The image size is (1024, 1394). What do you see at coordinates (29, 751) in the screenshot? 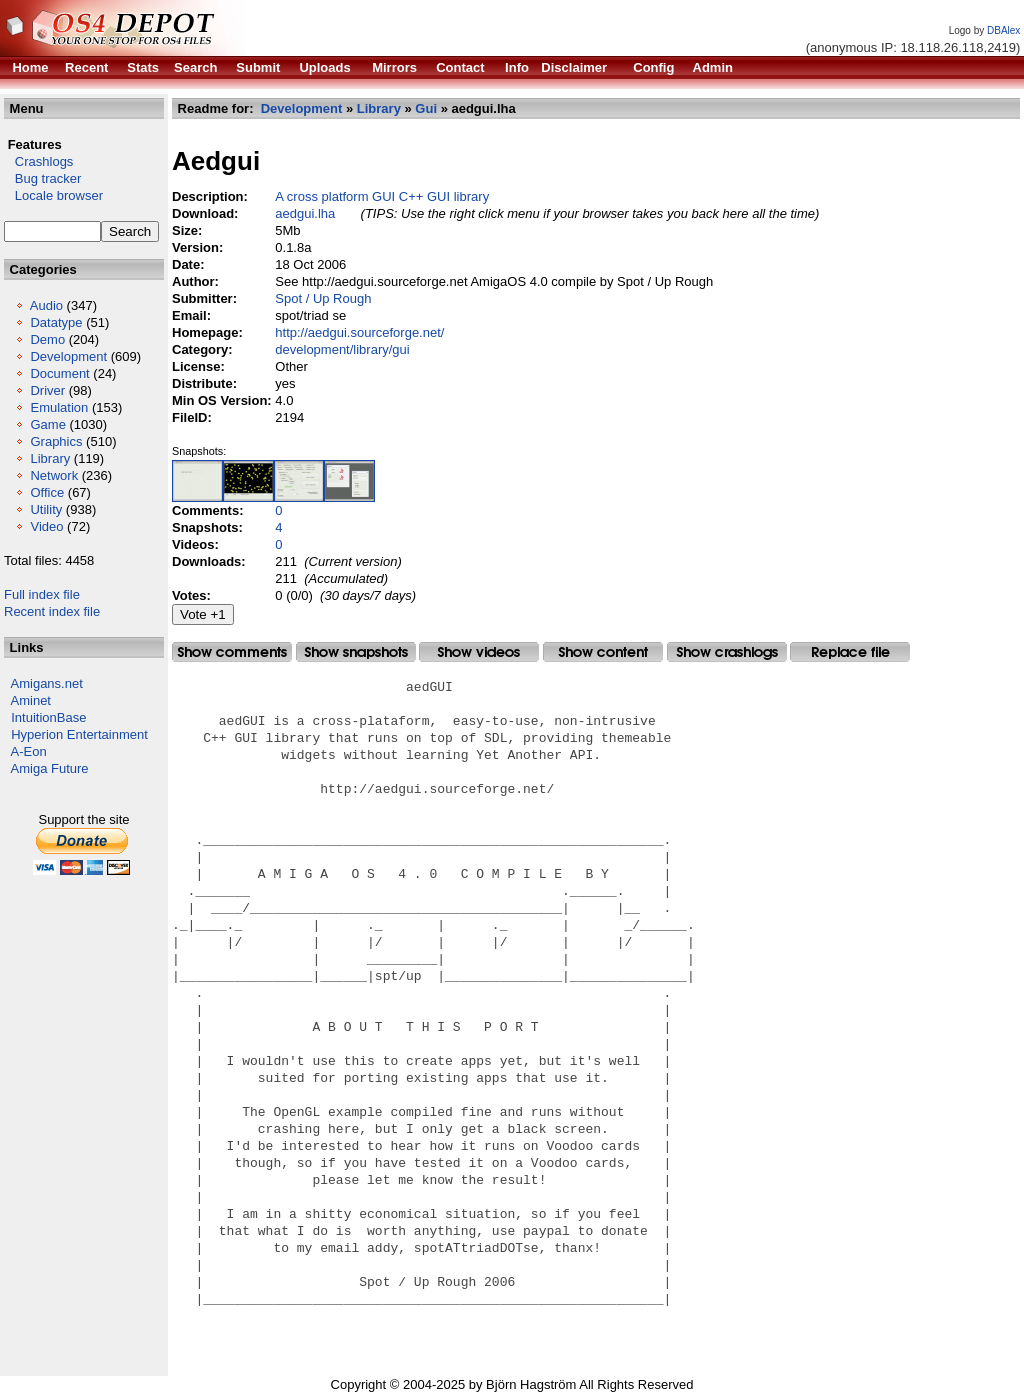
I see `A-Eon` at bounding box center [29, 751].